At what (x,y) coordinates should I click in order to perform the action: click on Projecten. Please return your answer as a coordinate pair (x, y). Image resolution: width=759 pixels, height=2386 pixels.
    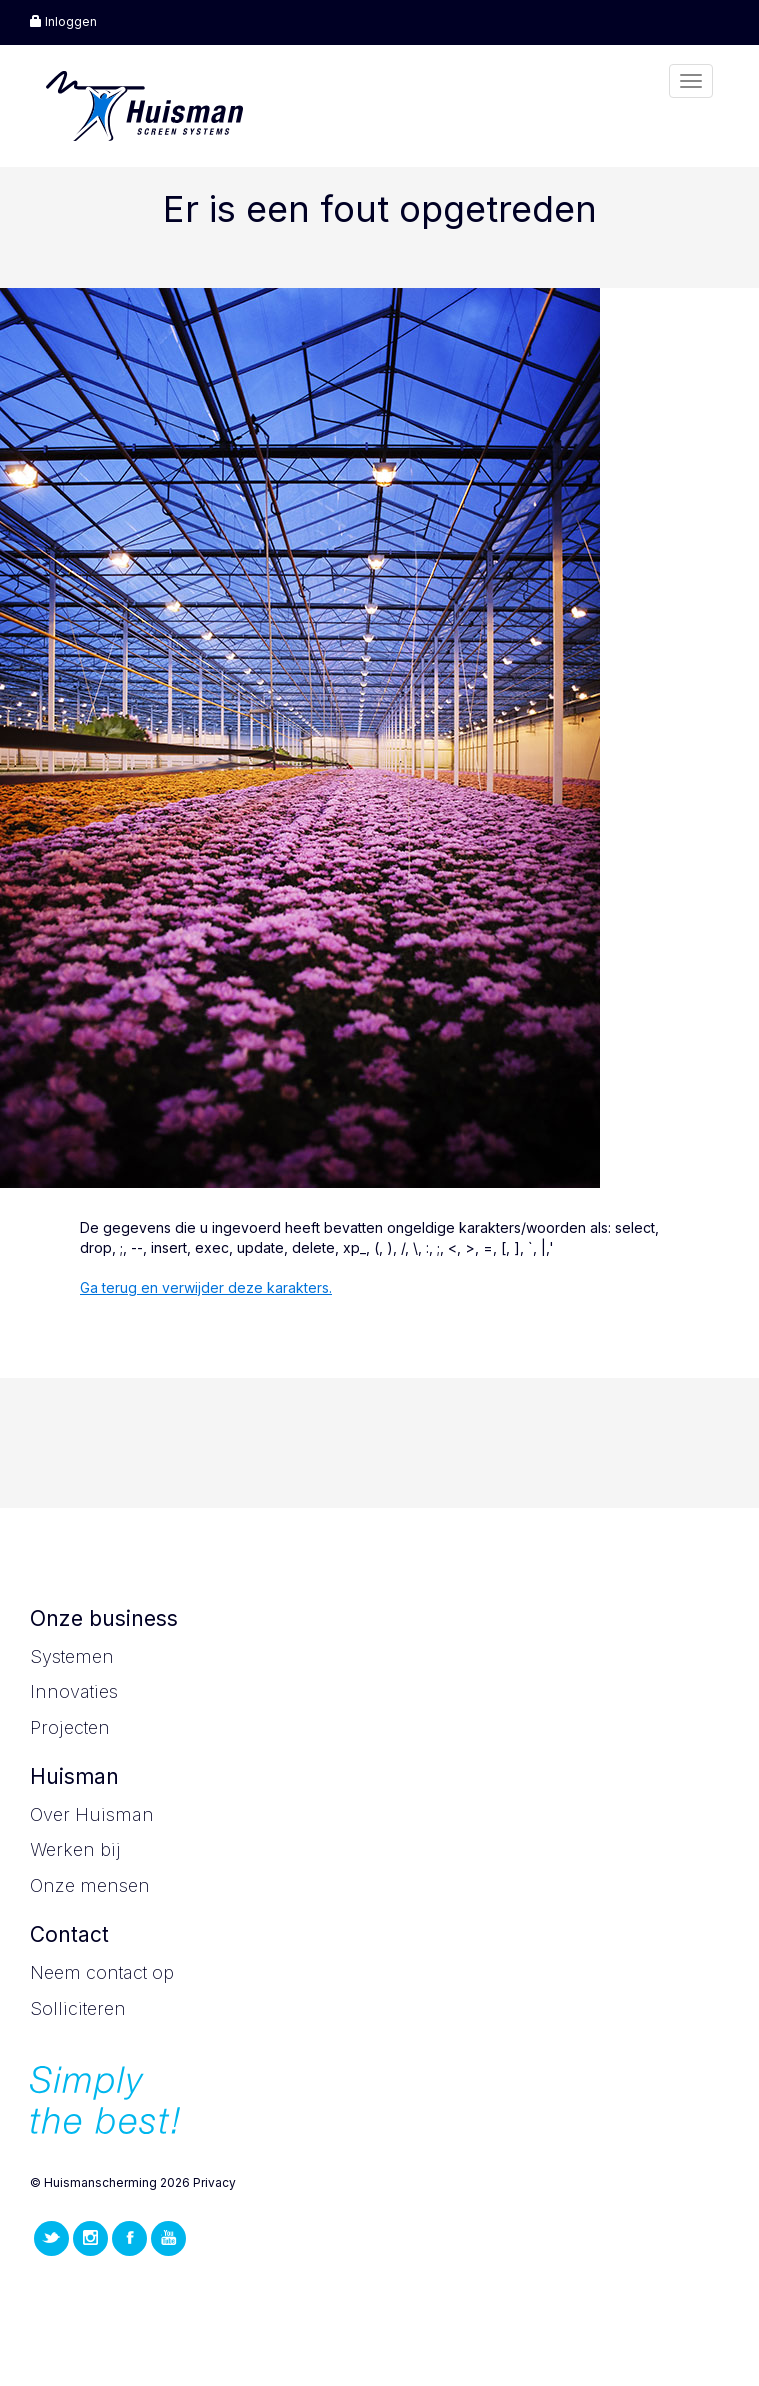
    Looking at the image, I should click on (70, 1727).